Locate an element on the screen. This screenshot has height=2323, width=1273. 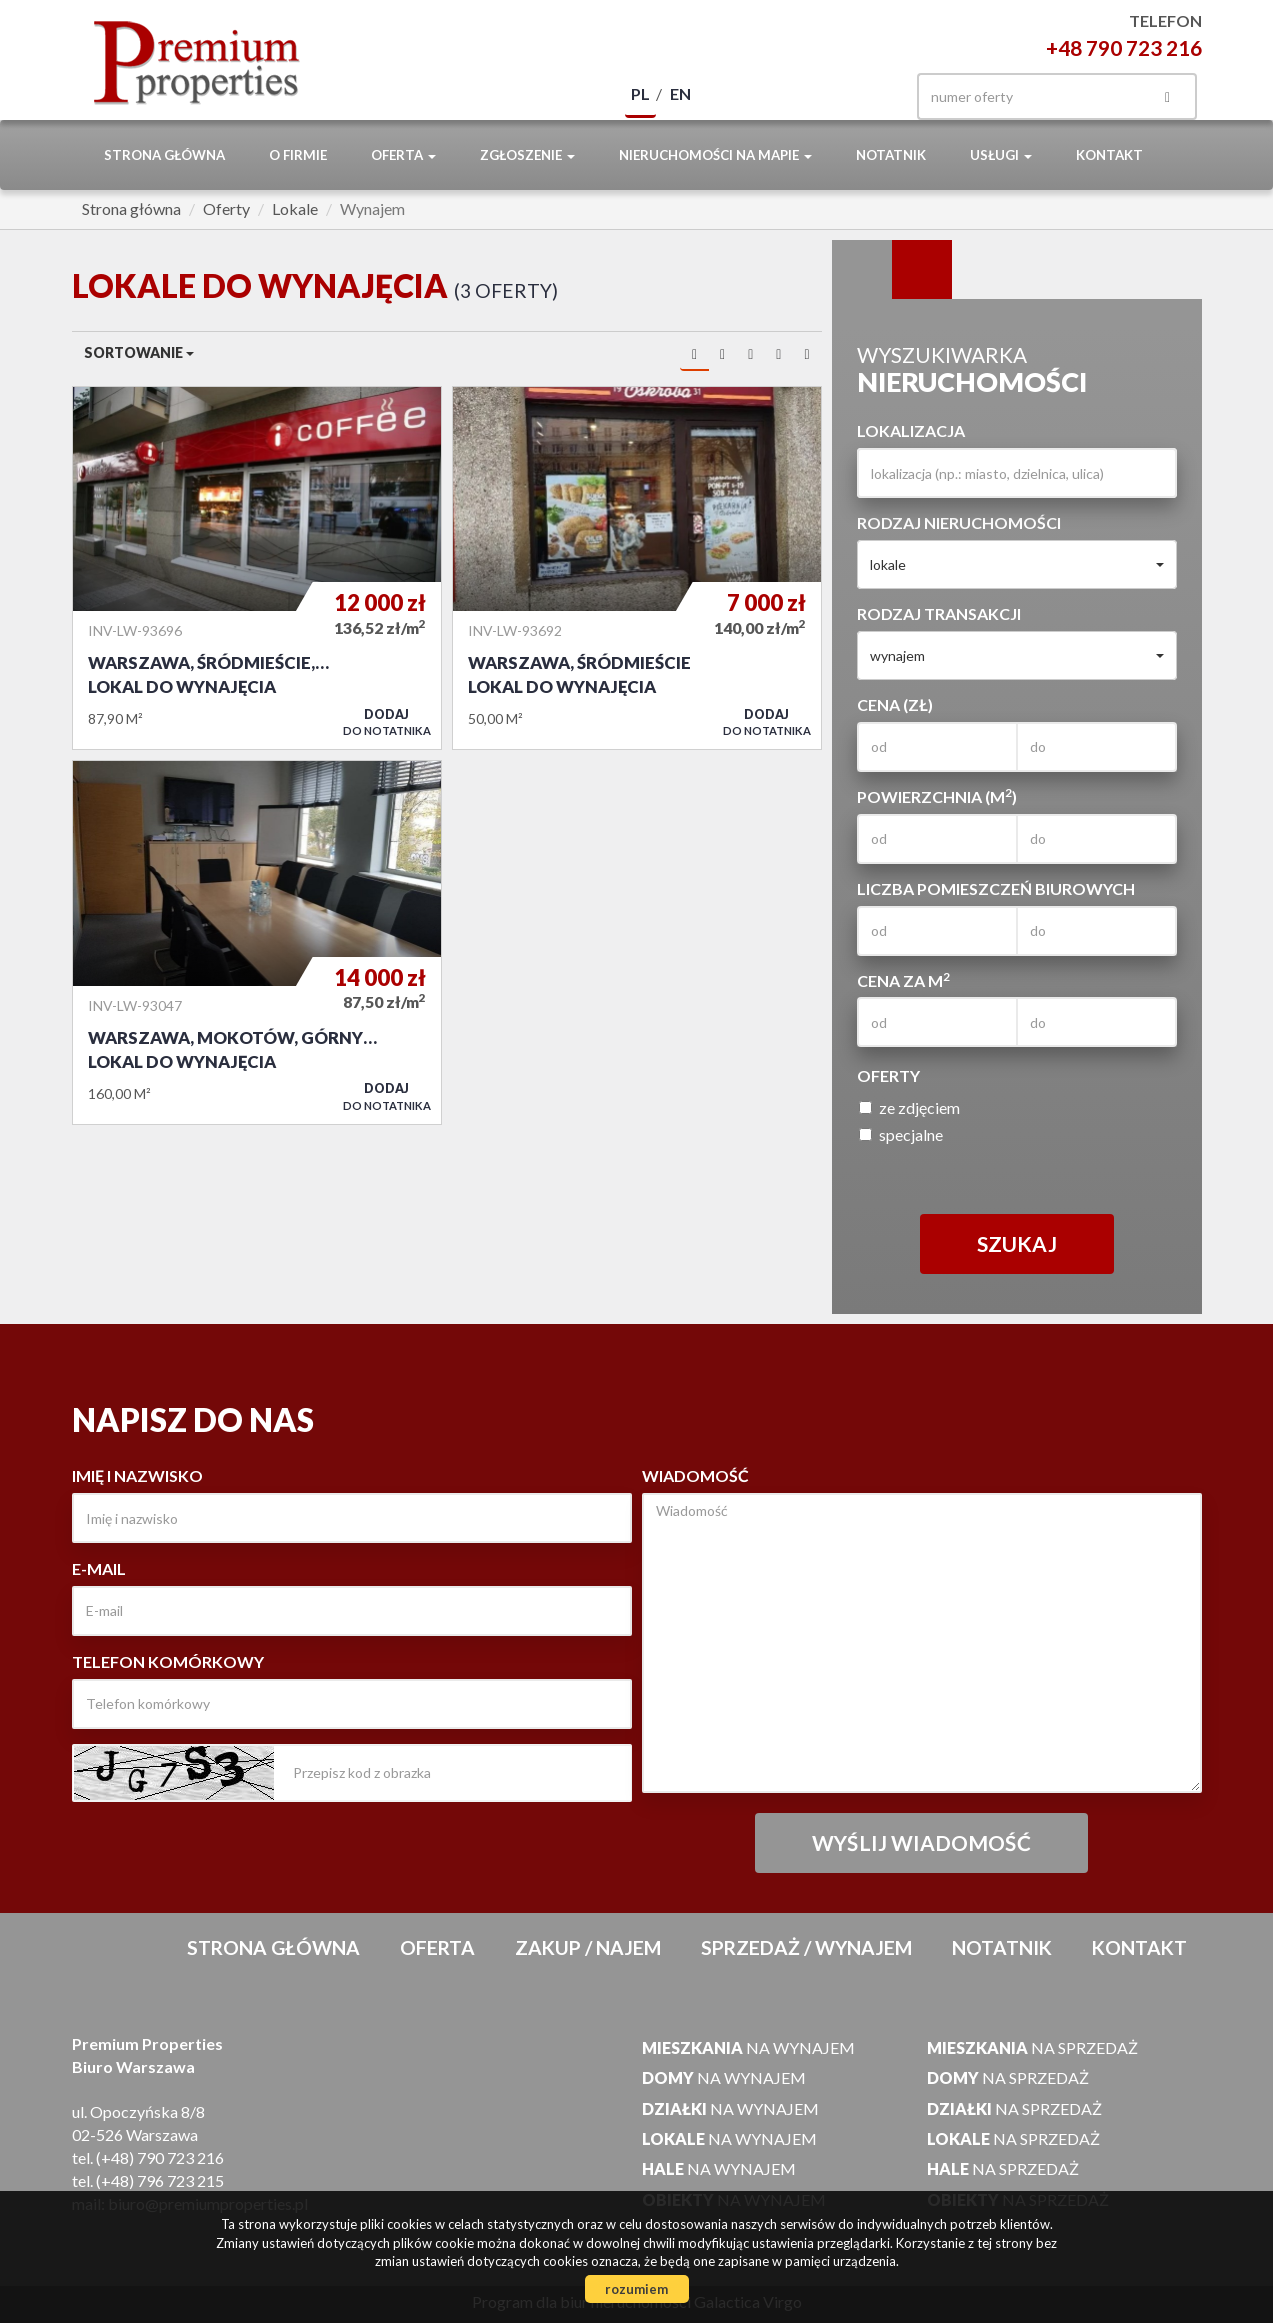
Cena (zł) is located at coordinates (895, 704).